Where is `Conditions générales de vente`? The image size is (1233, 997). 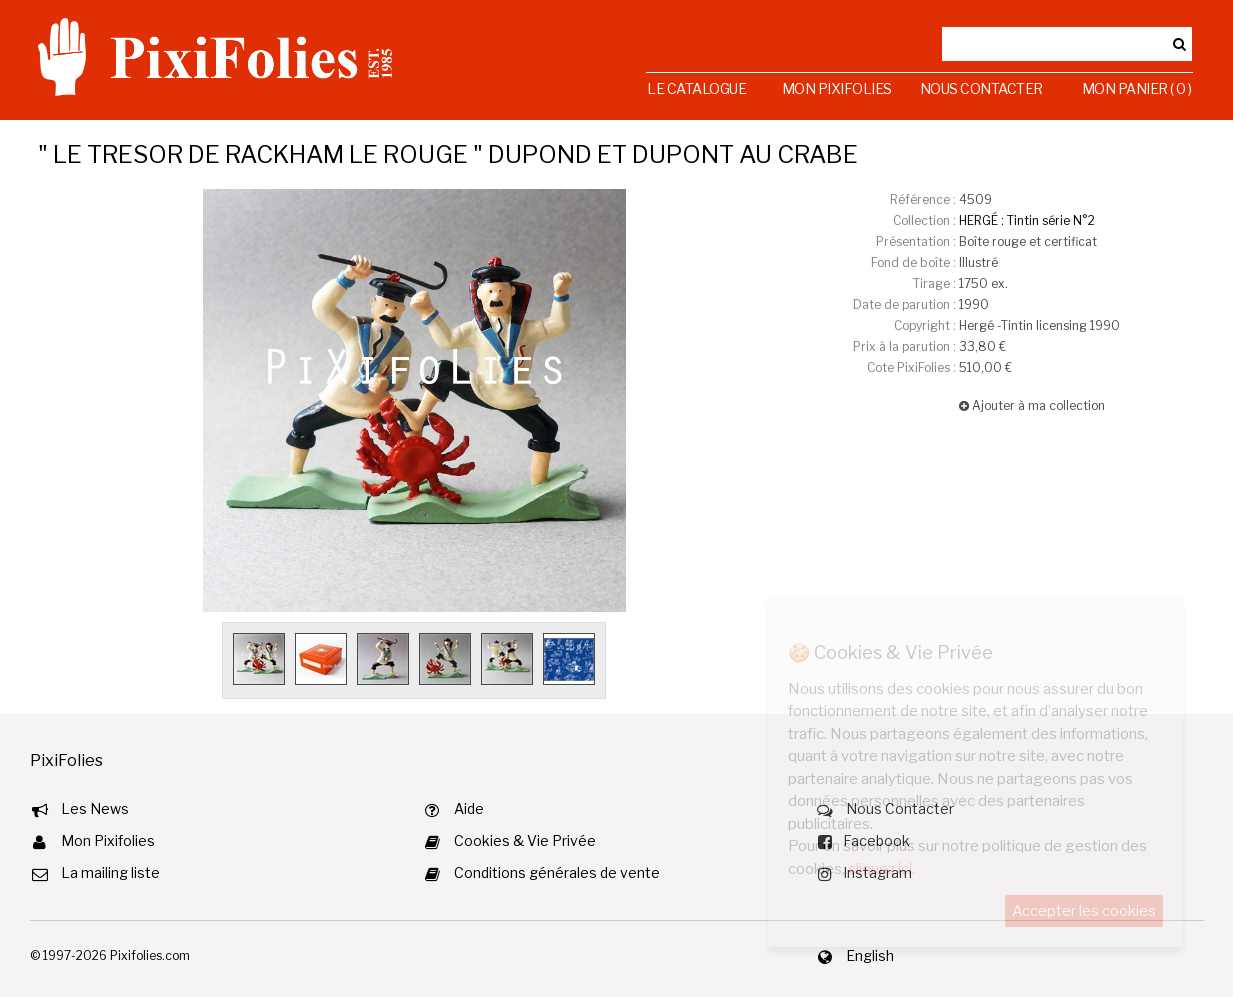
Conditions générales de vente is located at coordinates (557, 872).